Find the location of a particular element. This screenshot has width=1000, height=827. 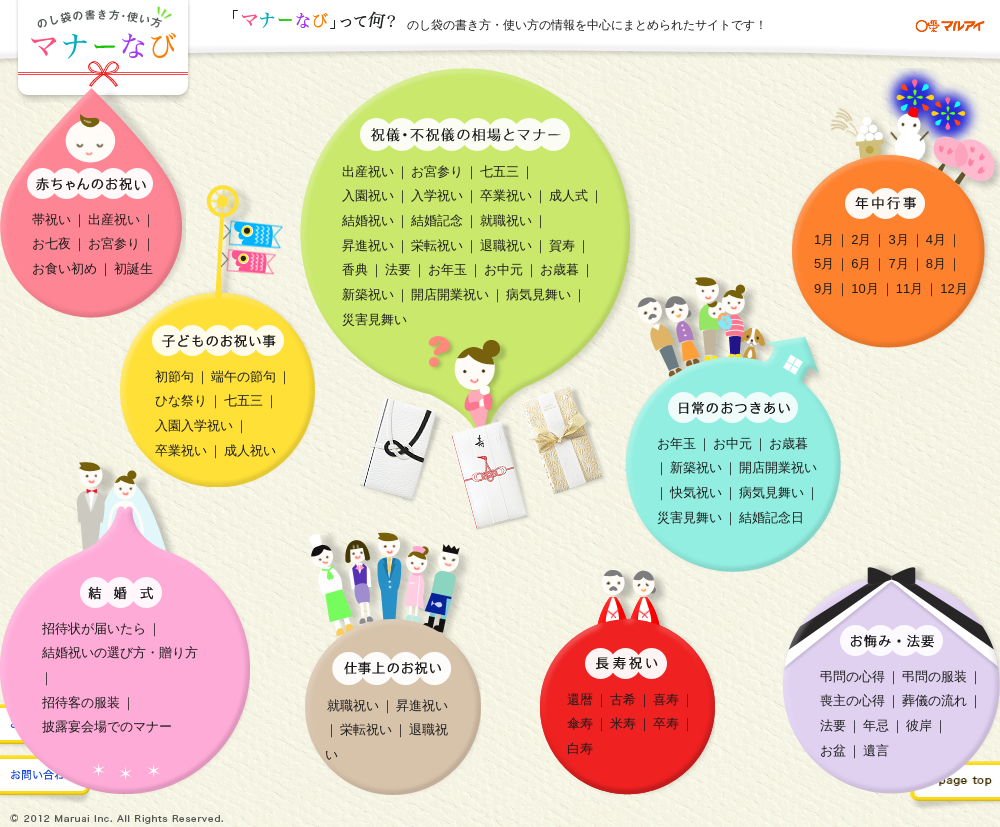

6月 is located at coordinates (861, 263).